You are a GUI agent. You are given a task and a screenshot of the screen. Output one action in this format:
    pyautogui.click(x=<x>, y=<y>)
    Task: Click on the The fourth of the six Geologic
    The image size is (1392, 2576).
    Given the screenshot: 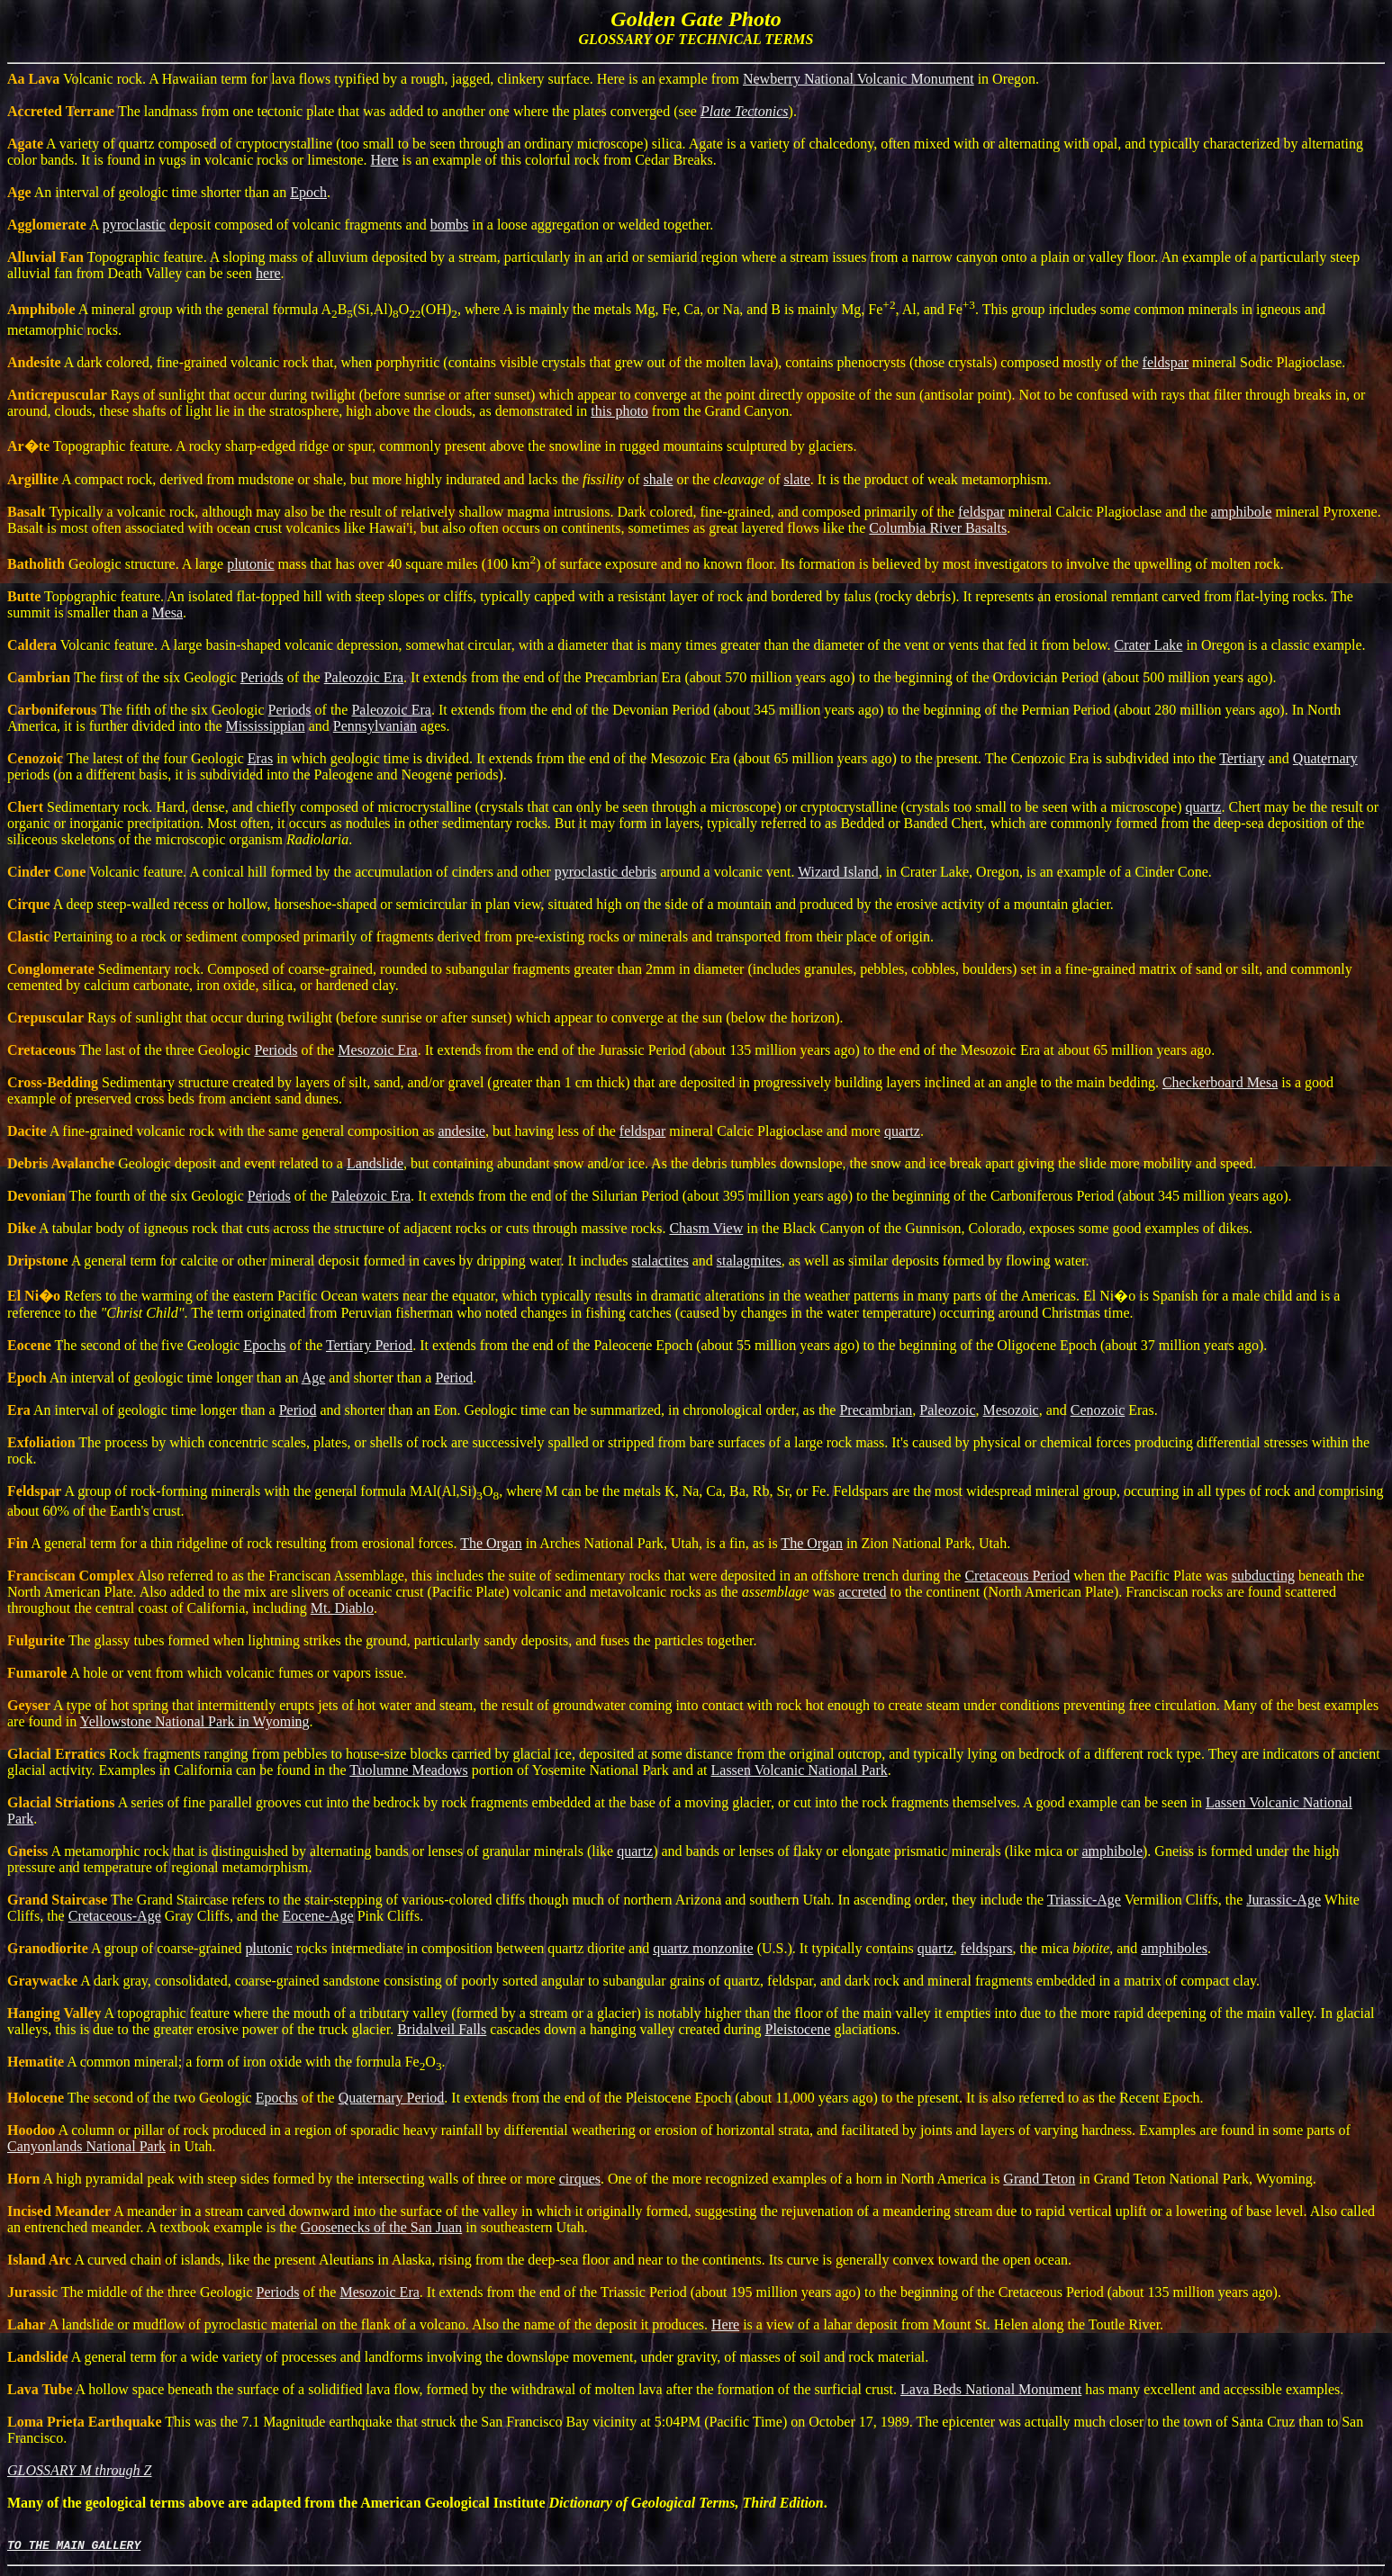 What is the action you would take?
    pyautogui.click(x=127, y=1195)
    